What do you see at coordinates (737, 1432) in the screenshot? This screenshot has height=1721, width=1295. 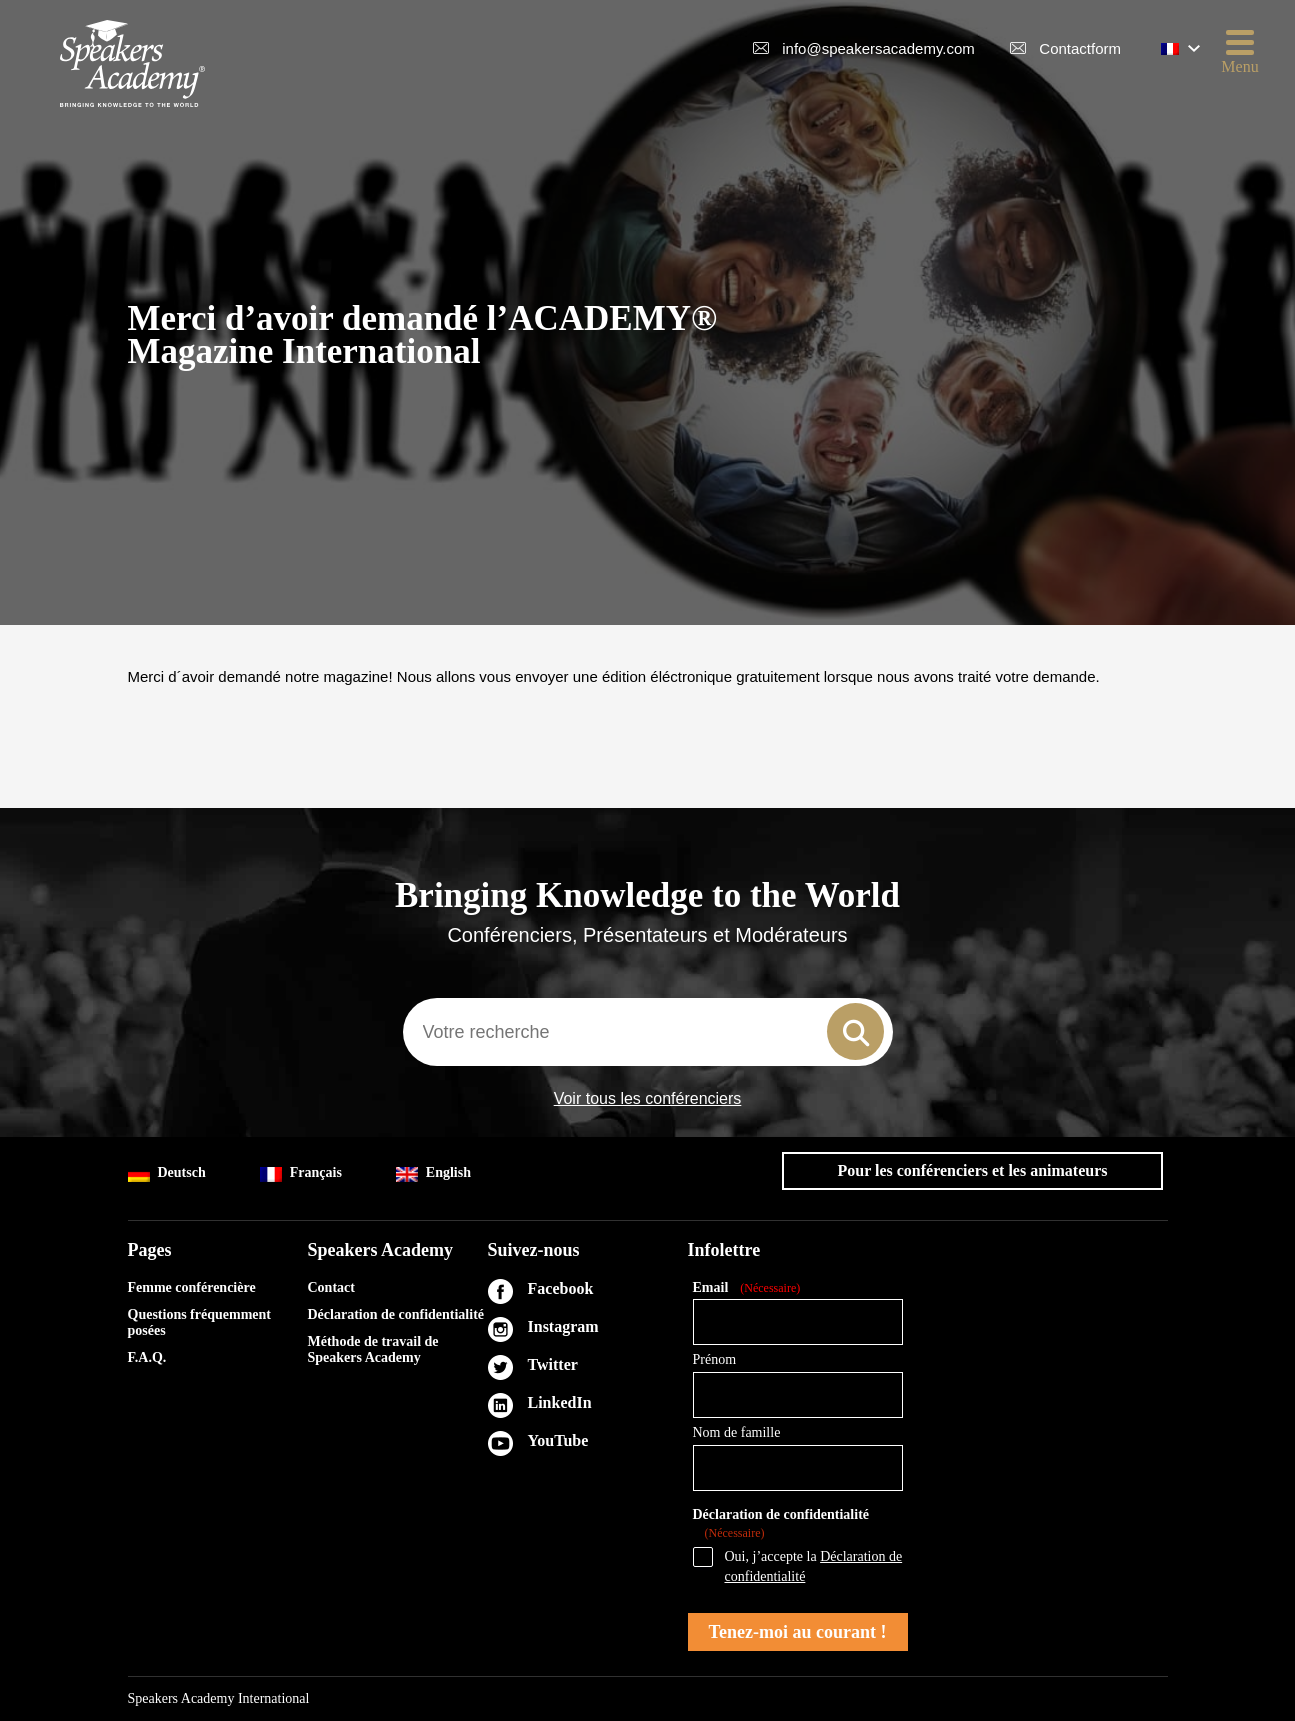 I see `Nom de famille` at bounding box center [737, 1432].